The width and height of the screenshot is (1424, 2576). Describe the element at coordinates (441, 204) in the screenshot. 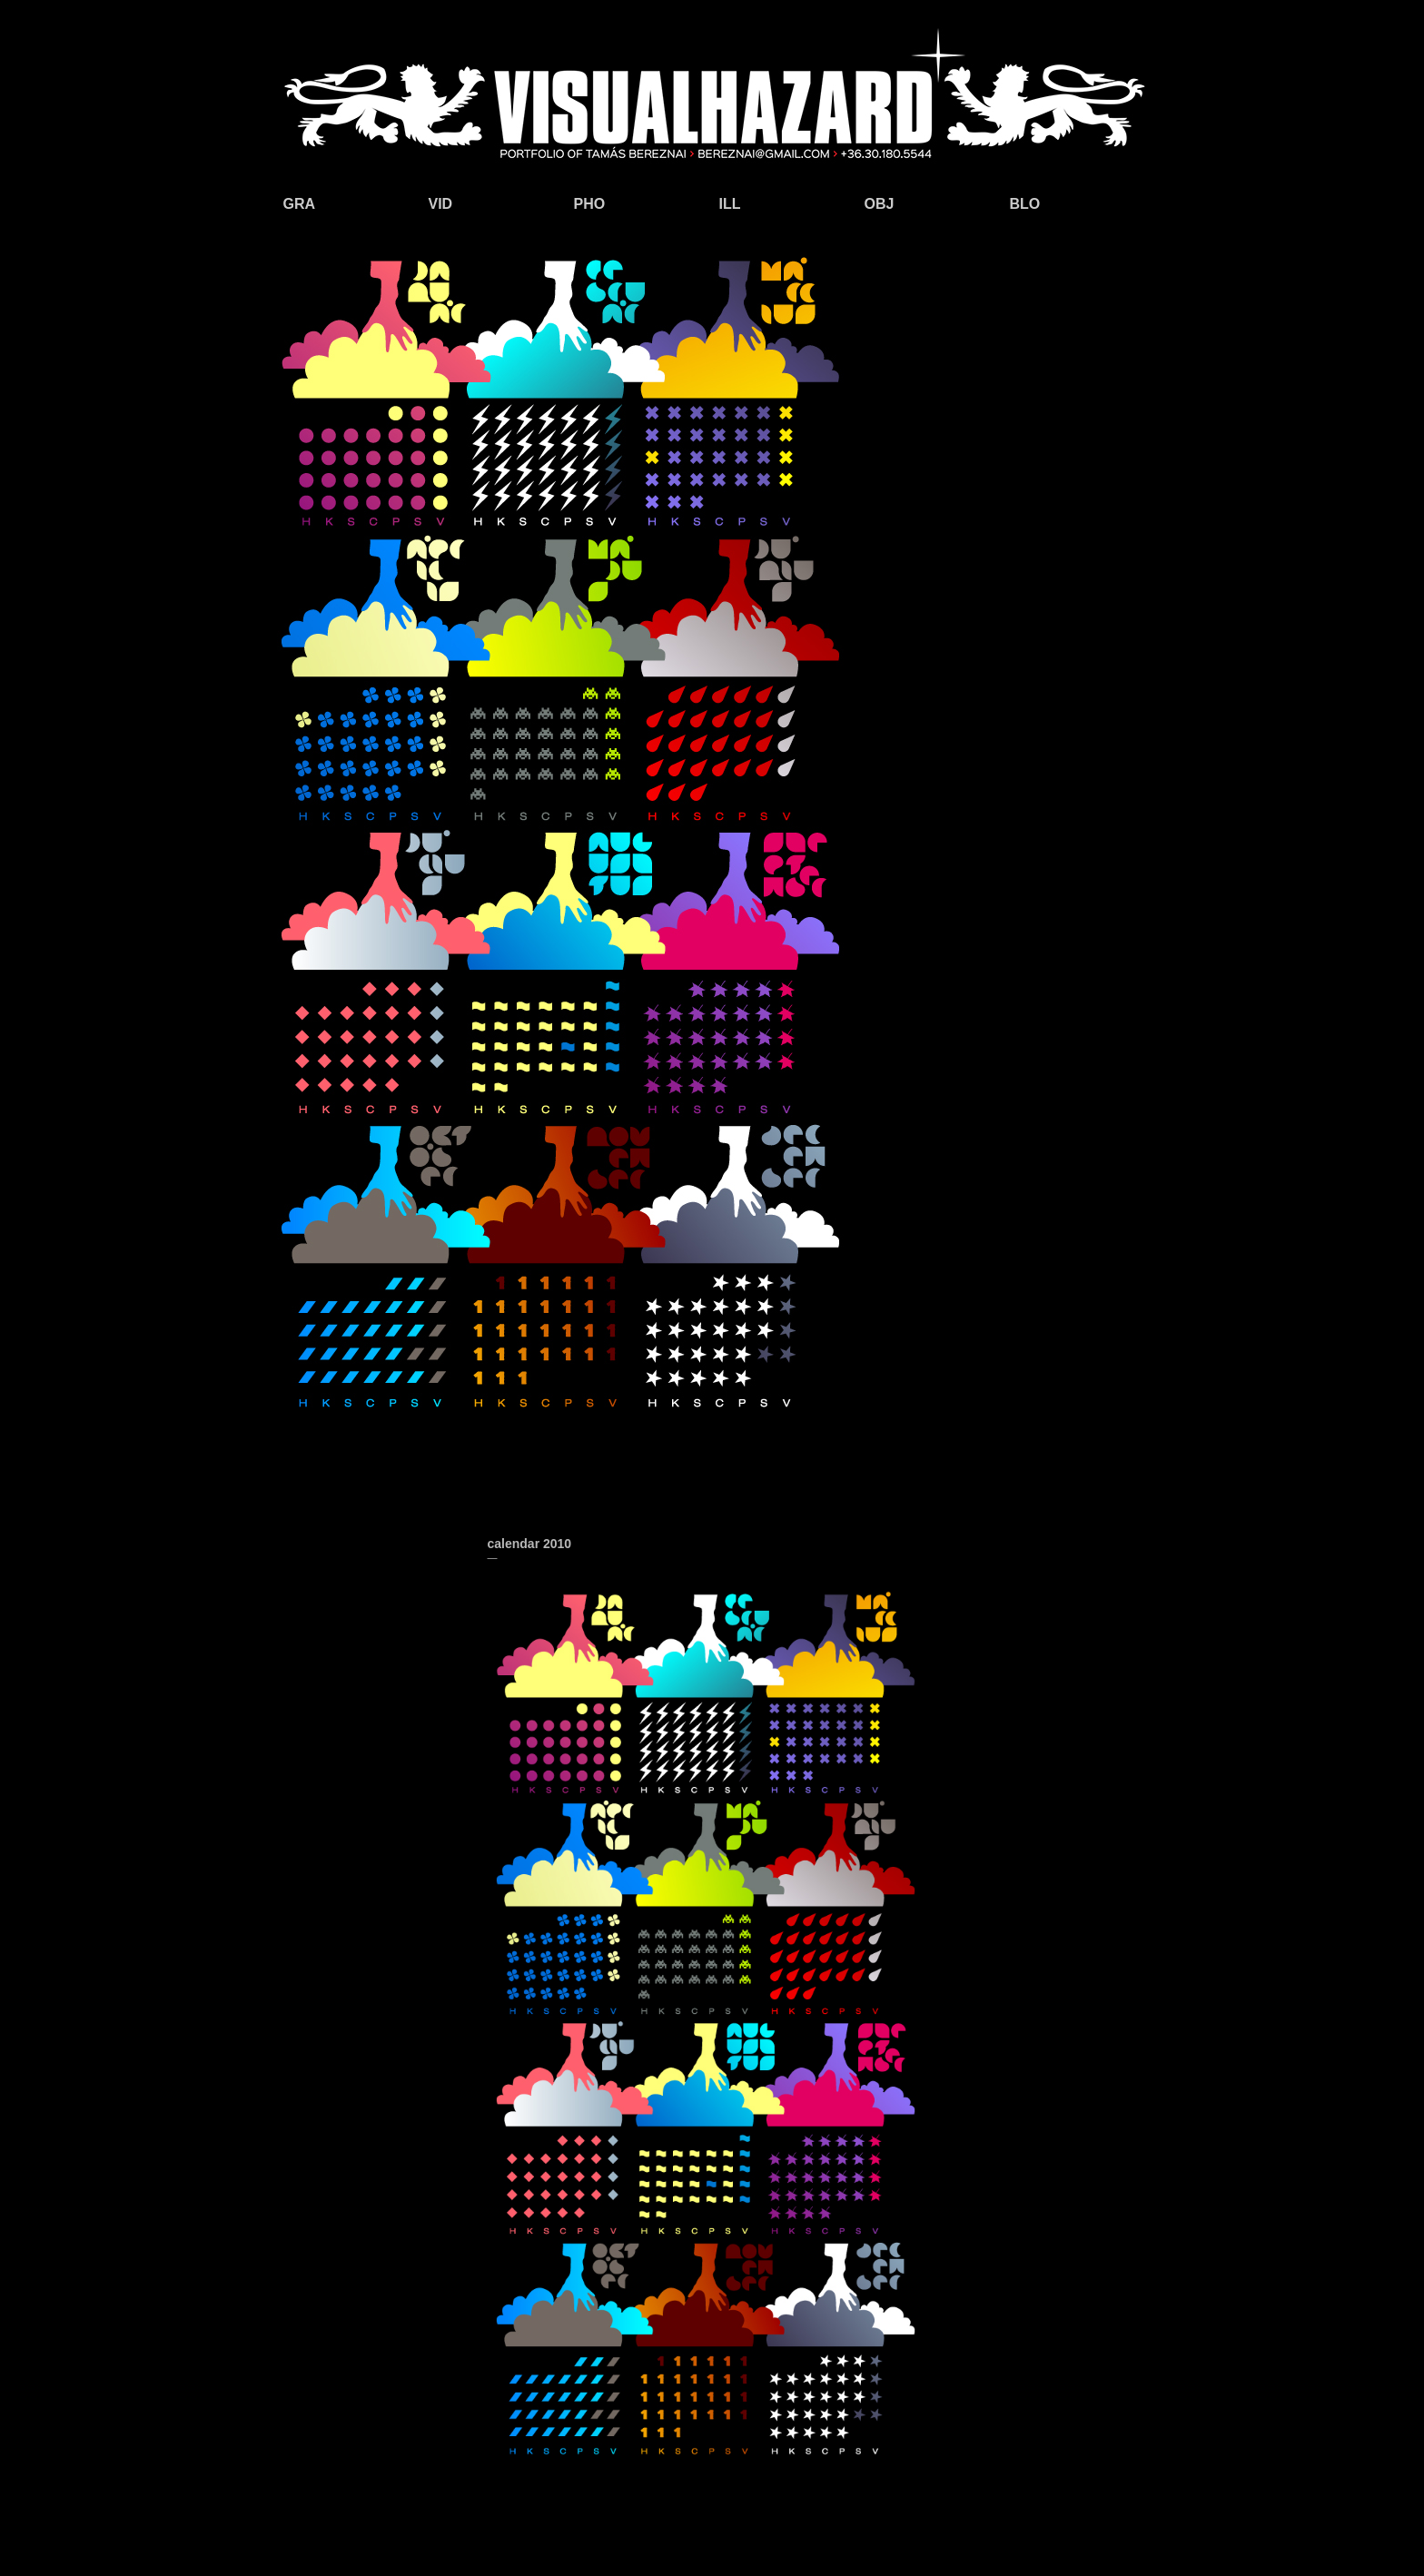

I see `VID` at that location.